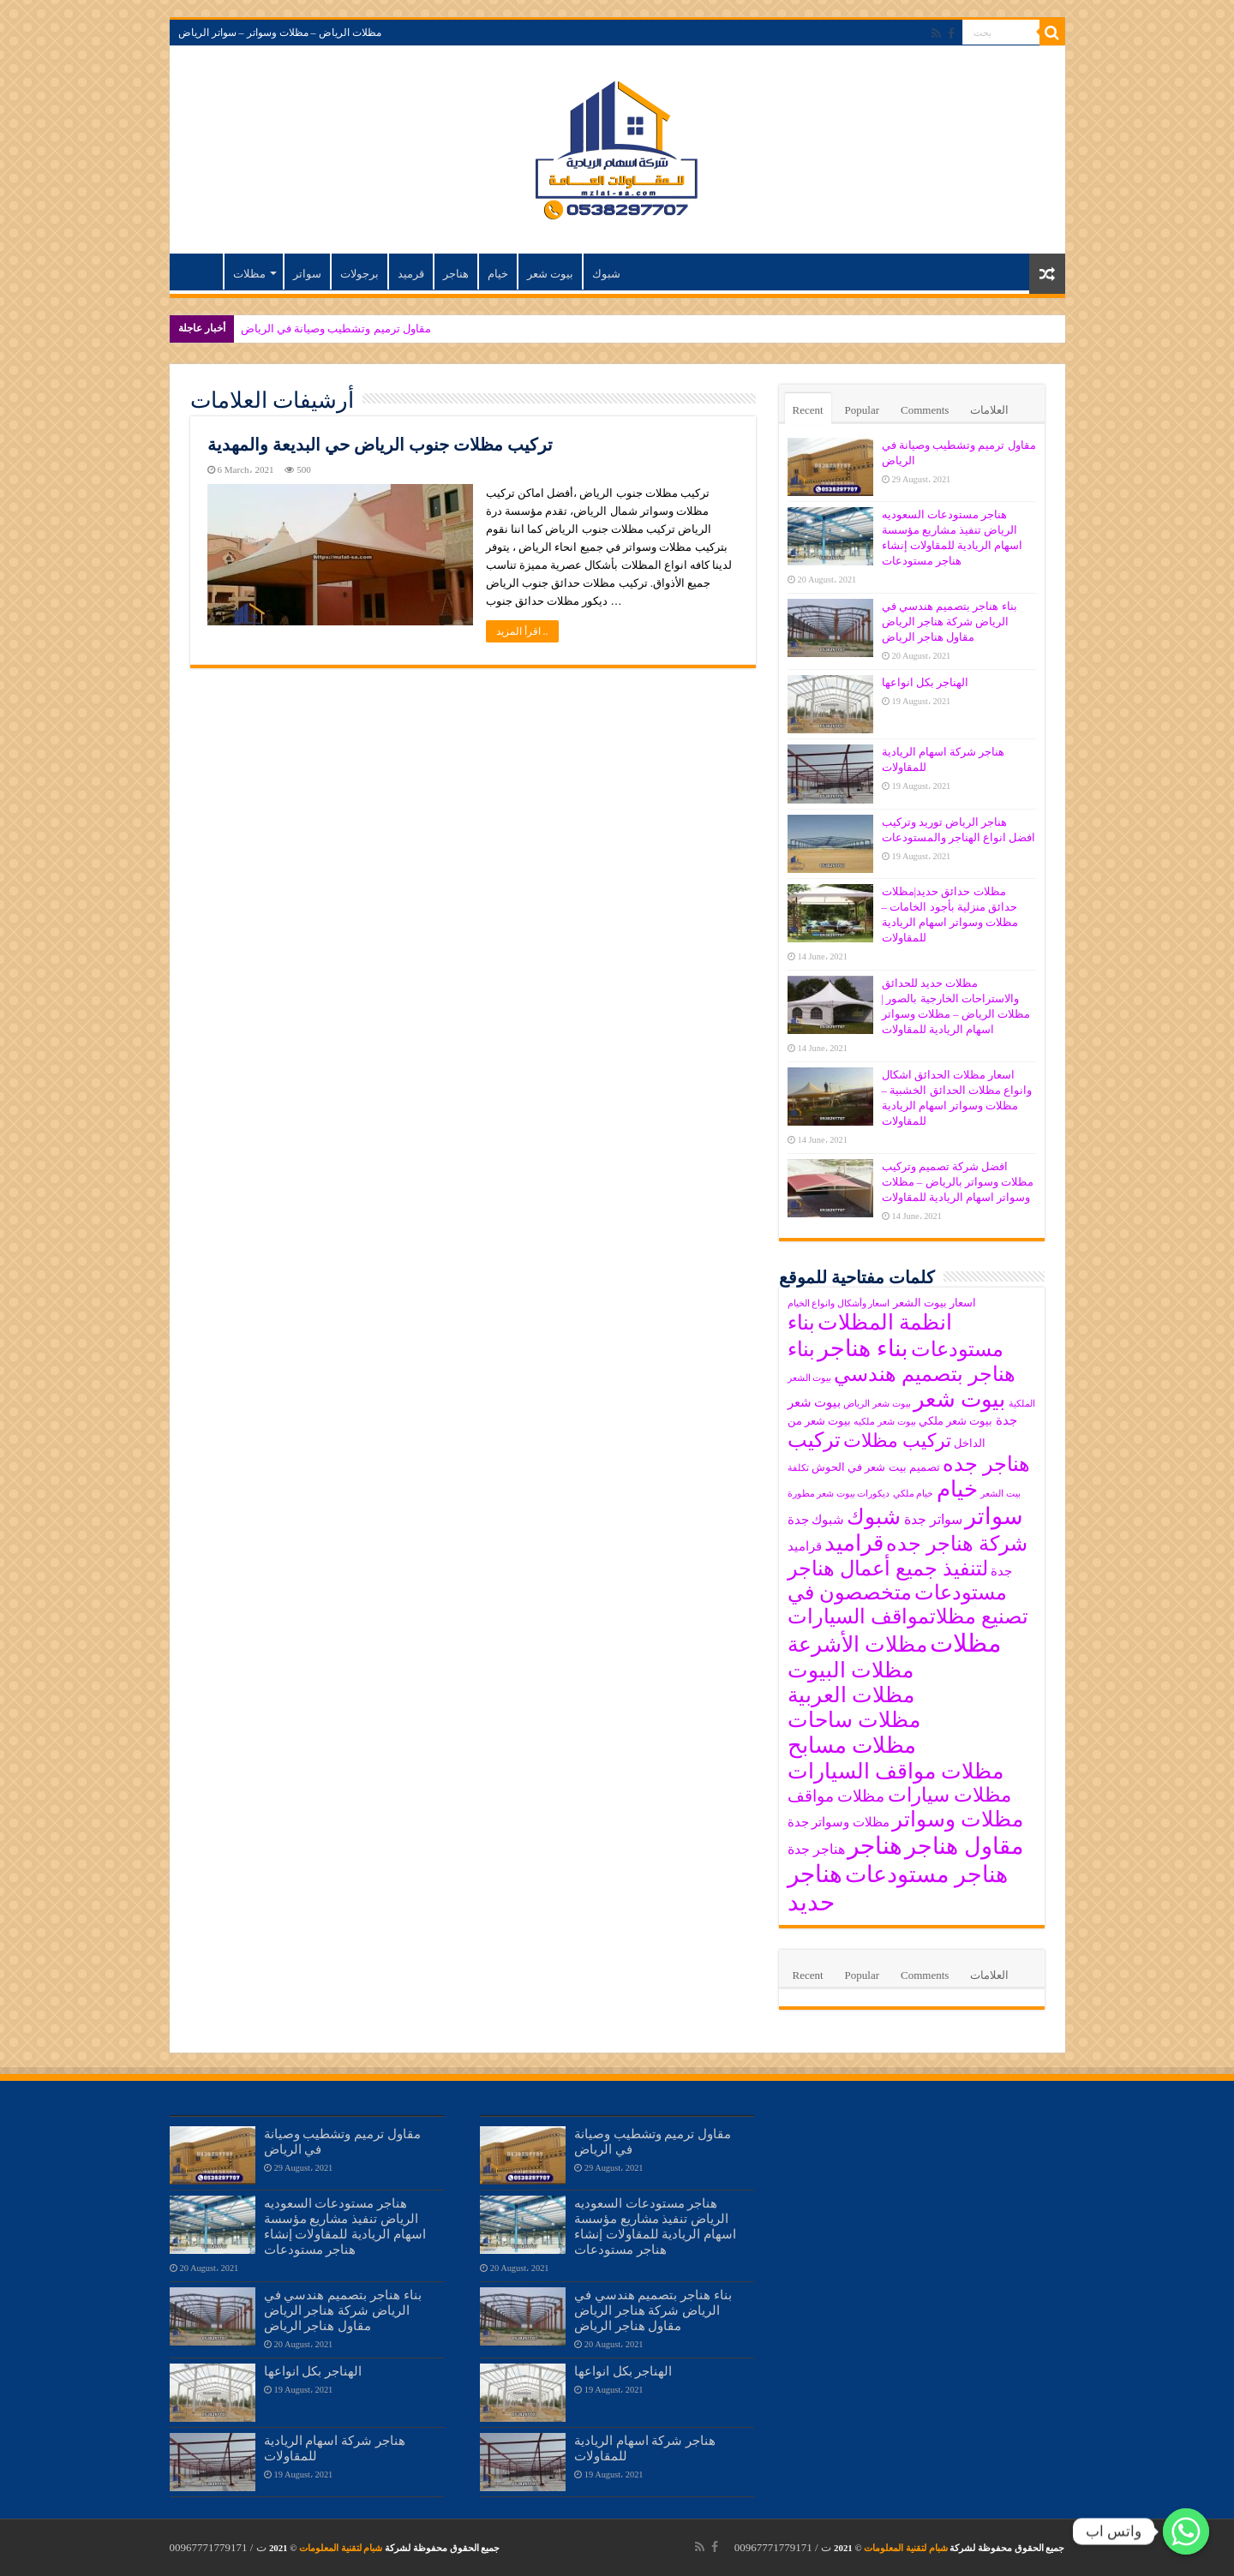 The height and width of the screenshot is (2576, 1234). Describe the element at coordinates (456, 273) in the screenshot. I see `هناجر` at that location.